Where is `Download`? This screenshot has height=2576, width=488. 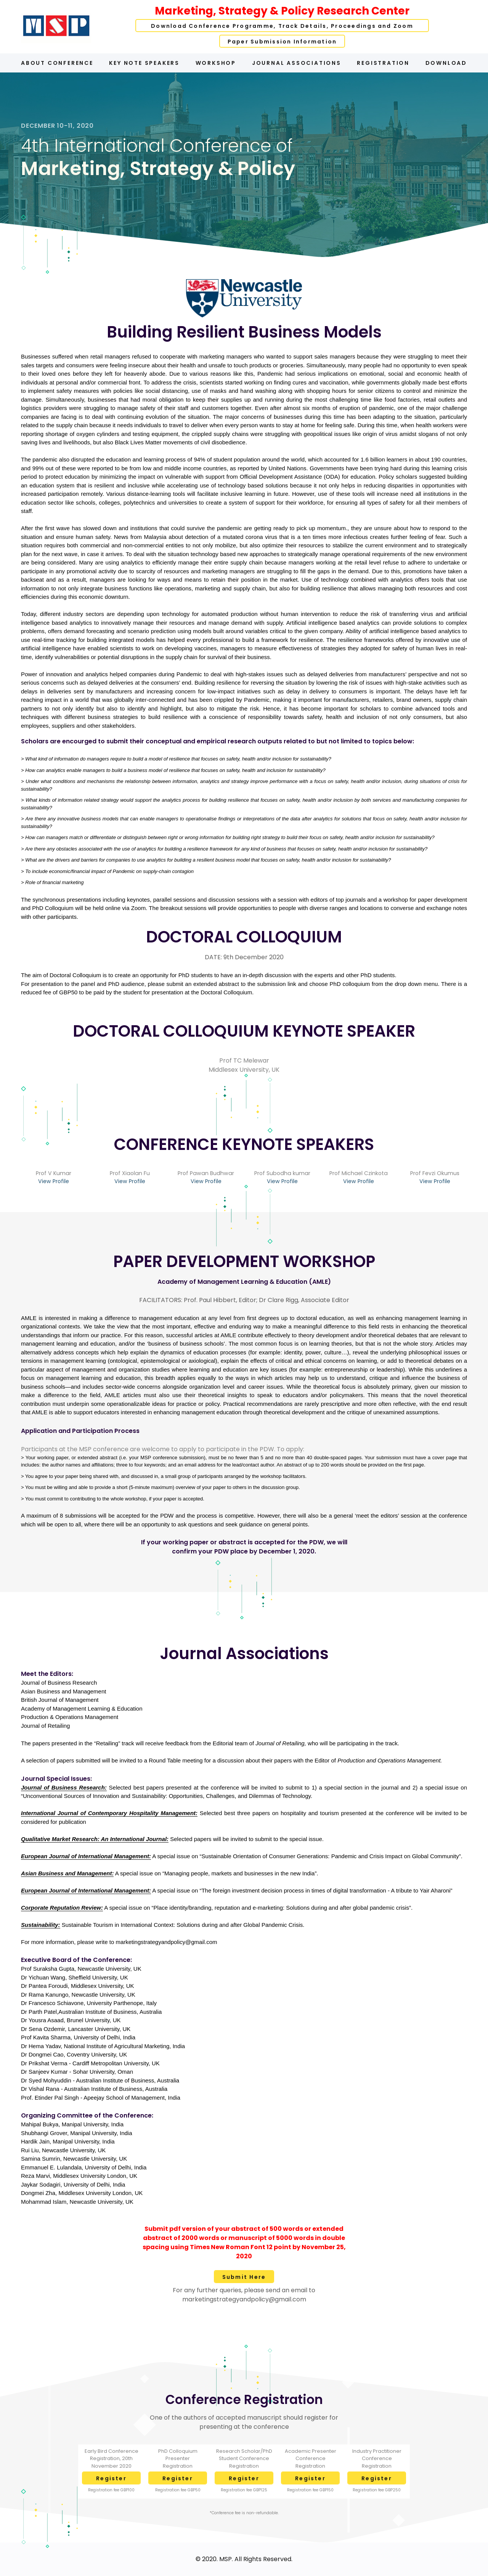 Download is located at coordinates (446, 63).